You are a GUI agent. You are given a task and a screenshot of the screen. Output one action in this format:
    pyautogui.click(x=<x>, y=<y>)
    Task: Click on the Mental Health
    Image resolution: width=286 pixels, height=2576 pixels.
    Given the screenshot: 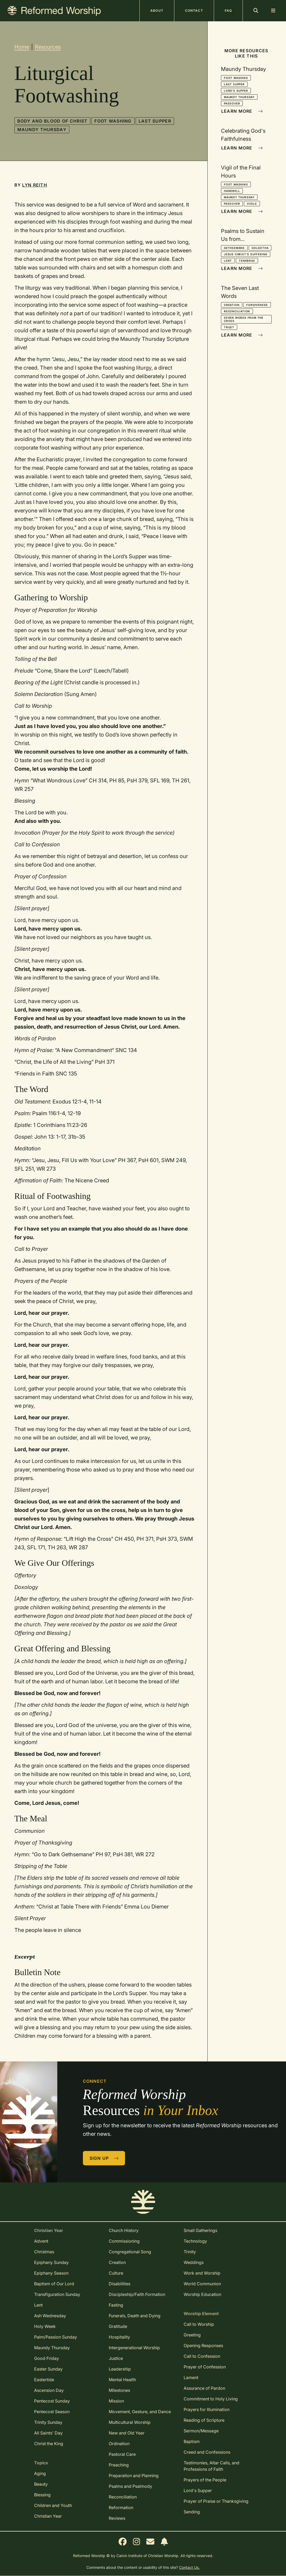 What is the action you would take?
    pyautogui.click(x=122, y=2379)
    